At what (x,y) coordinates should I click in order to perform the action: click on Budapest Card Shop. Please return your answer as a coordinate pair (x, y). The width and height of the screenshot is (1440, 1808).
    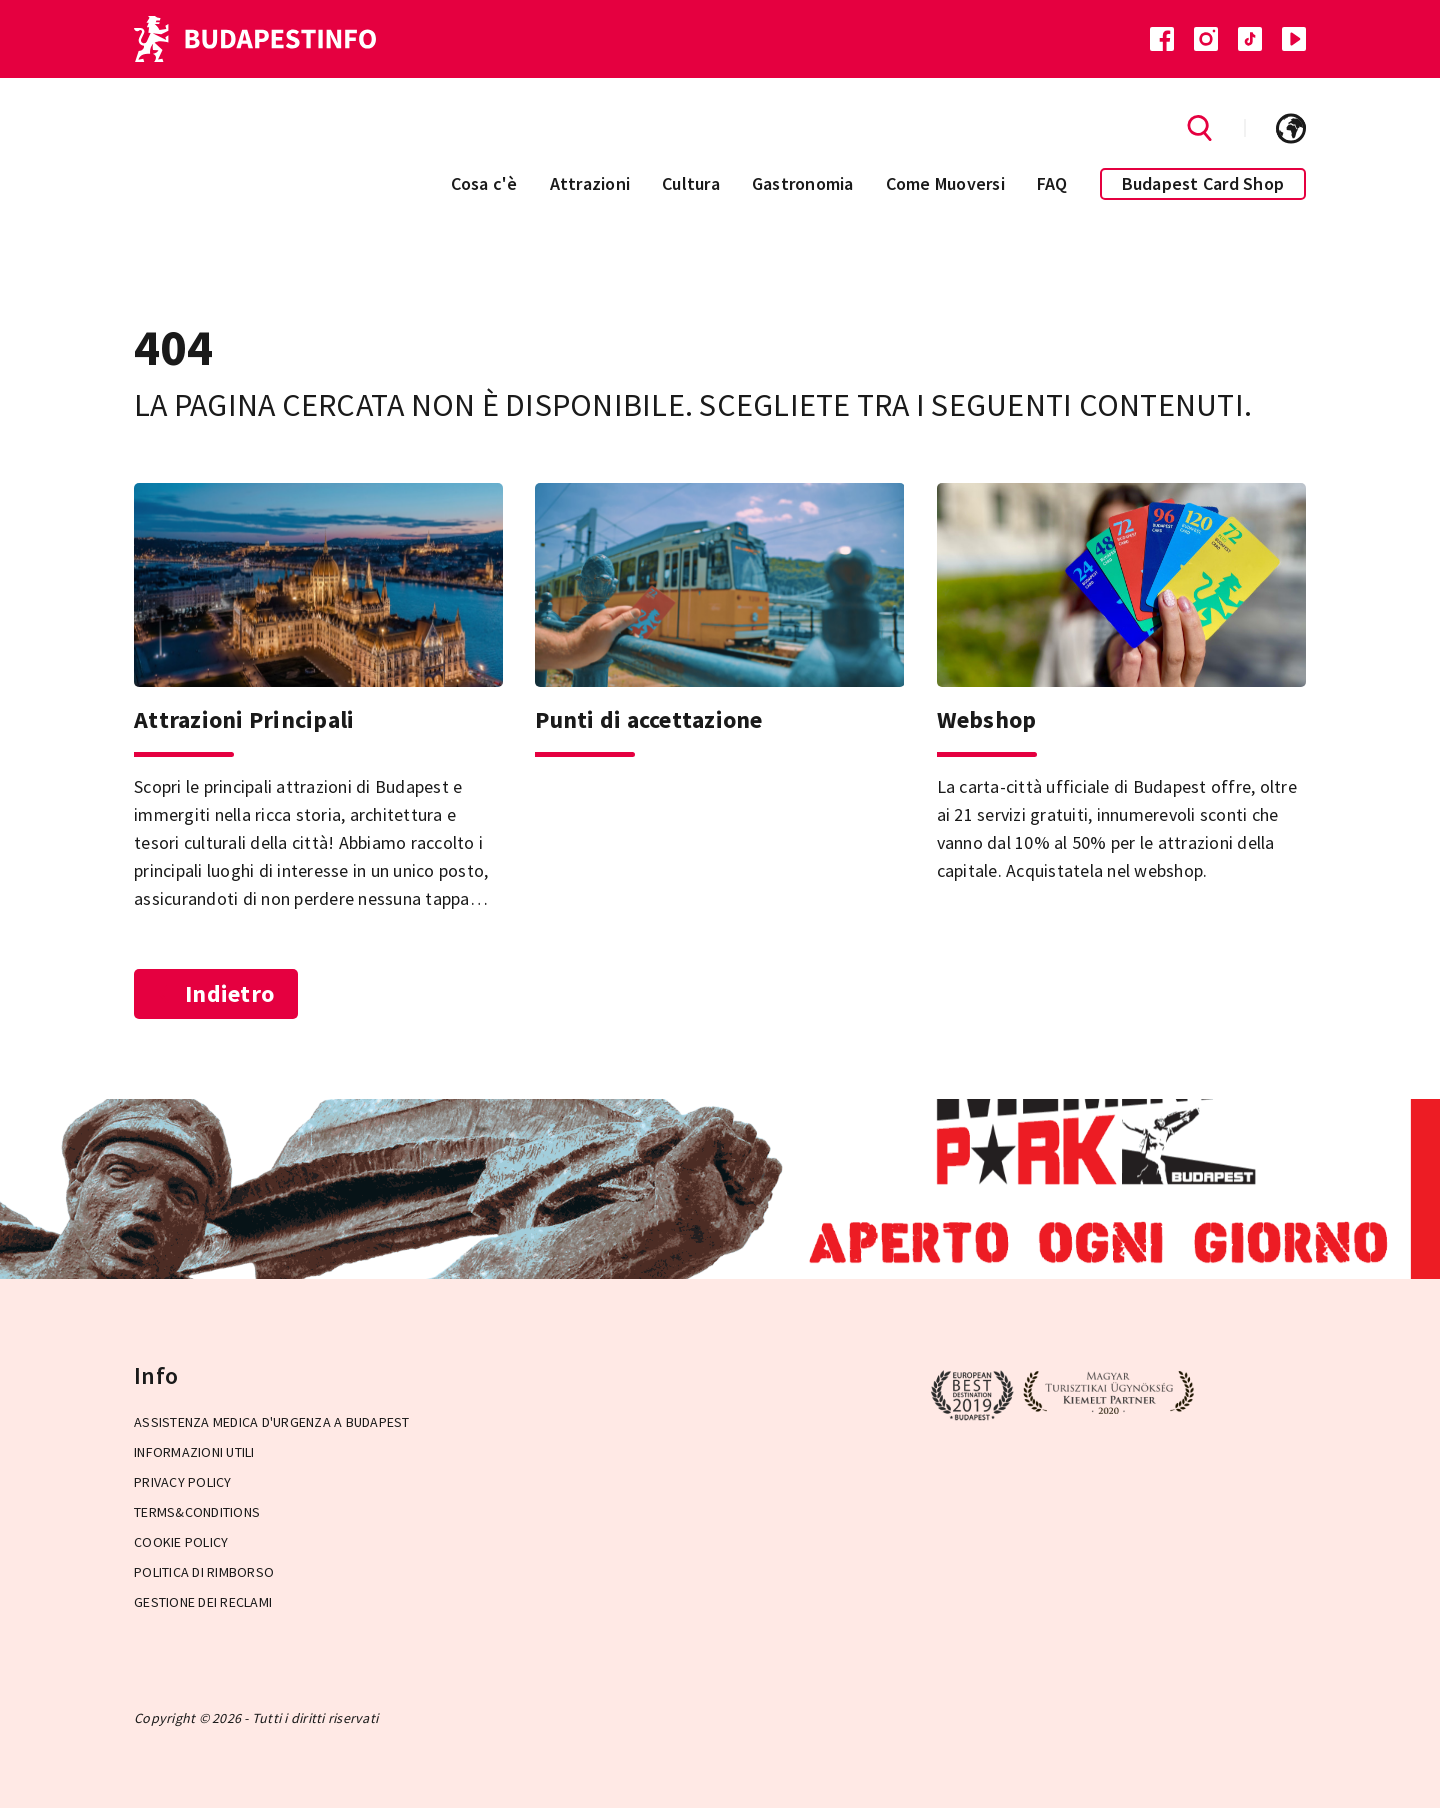
    Looking at the image, I should click on (1203, 183).